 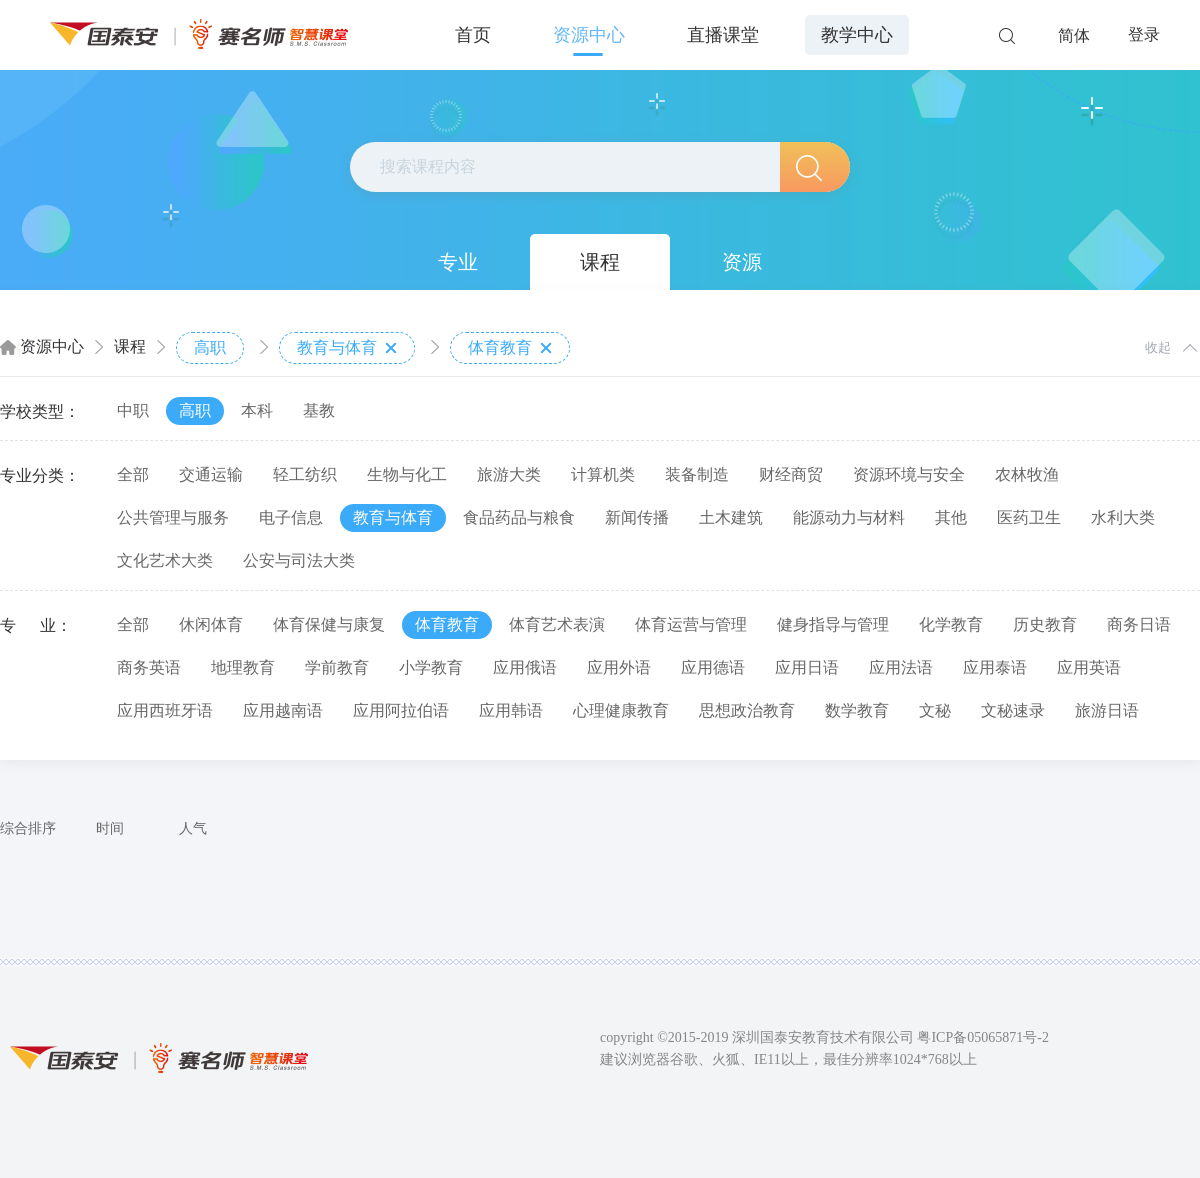 I want to click on 文秘速录, so click(x=1013, y=710).